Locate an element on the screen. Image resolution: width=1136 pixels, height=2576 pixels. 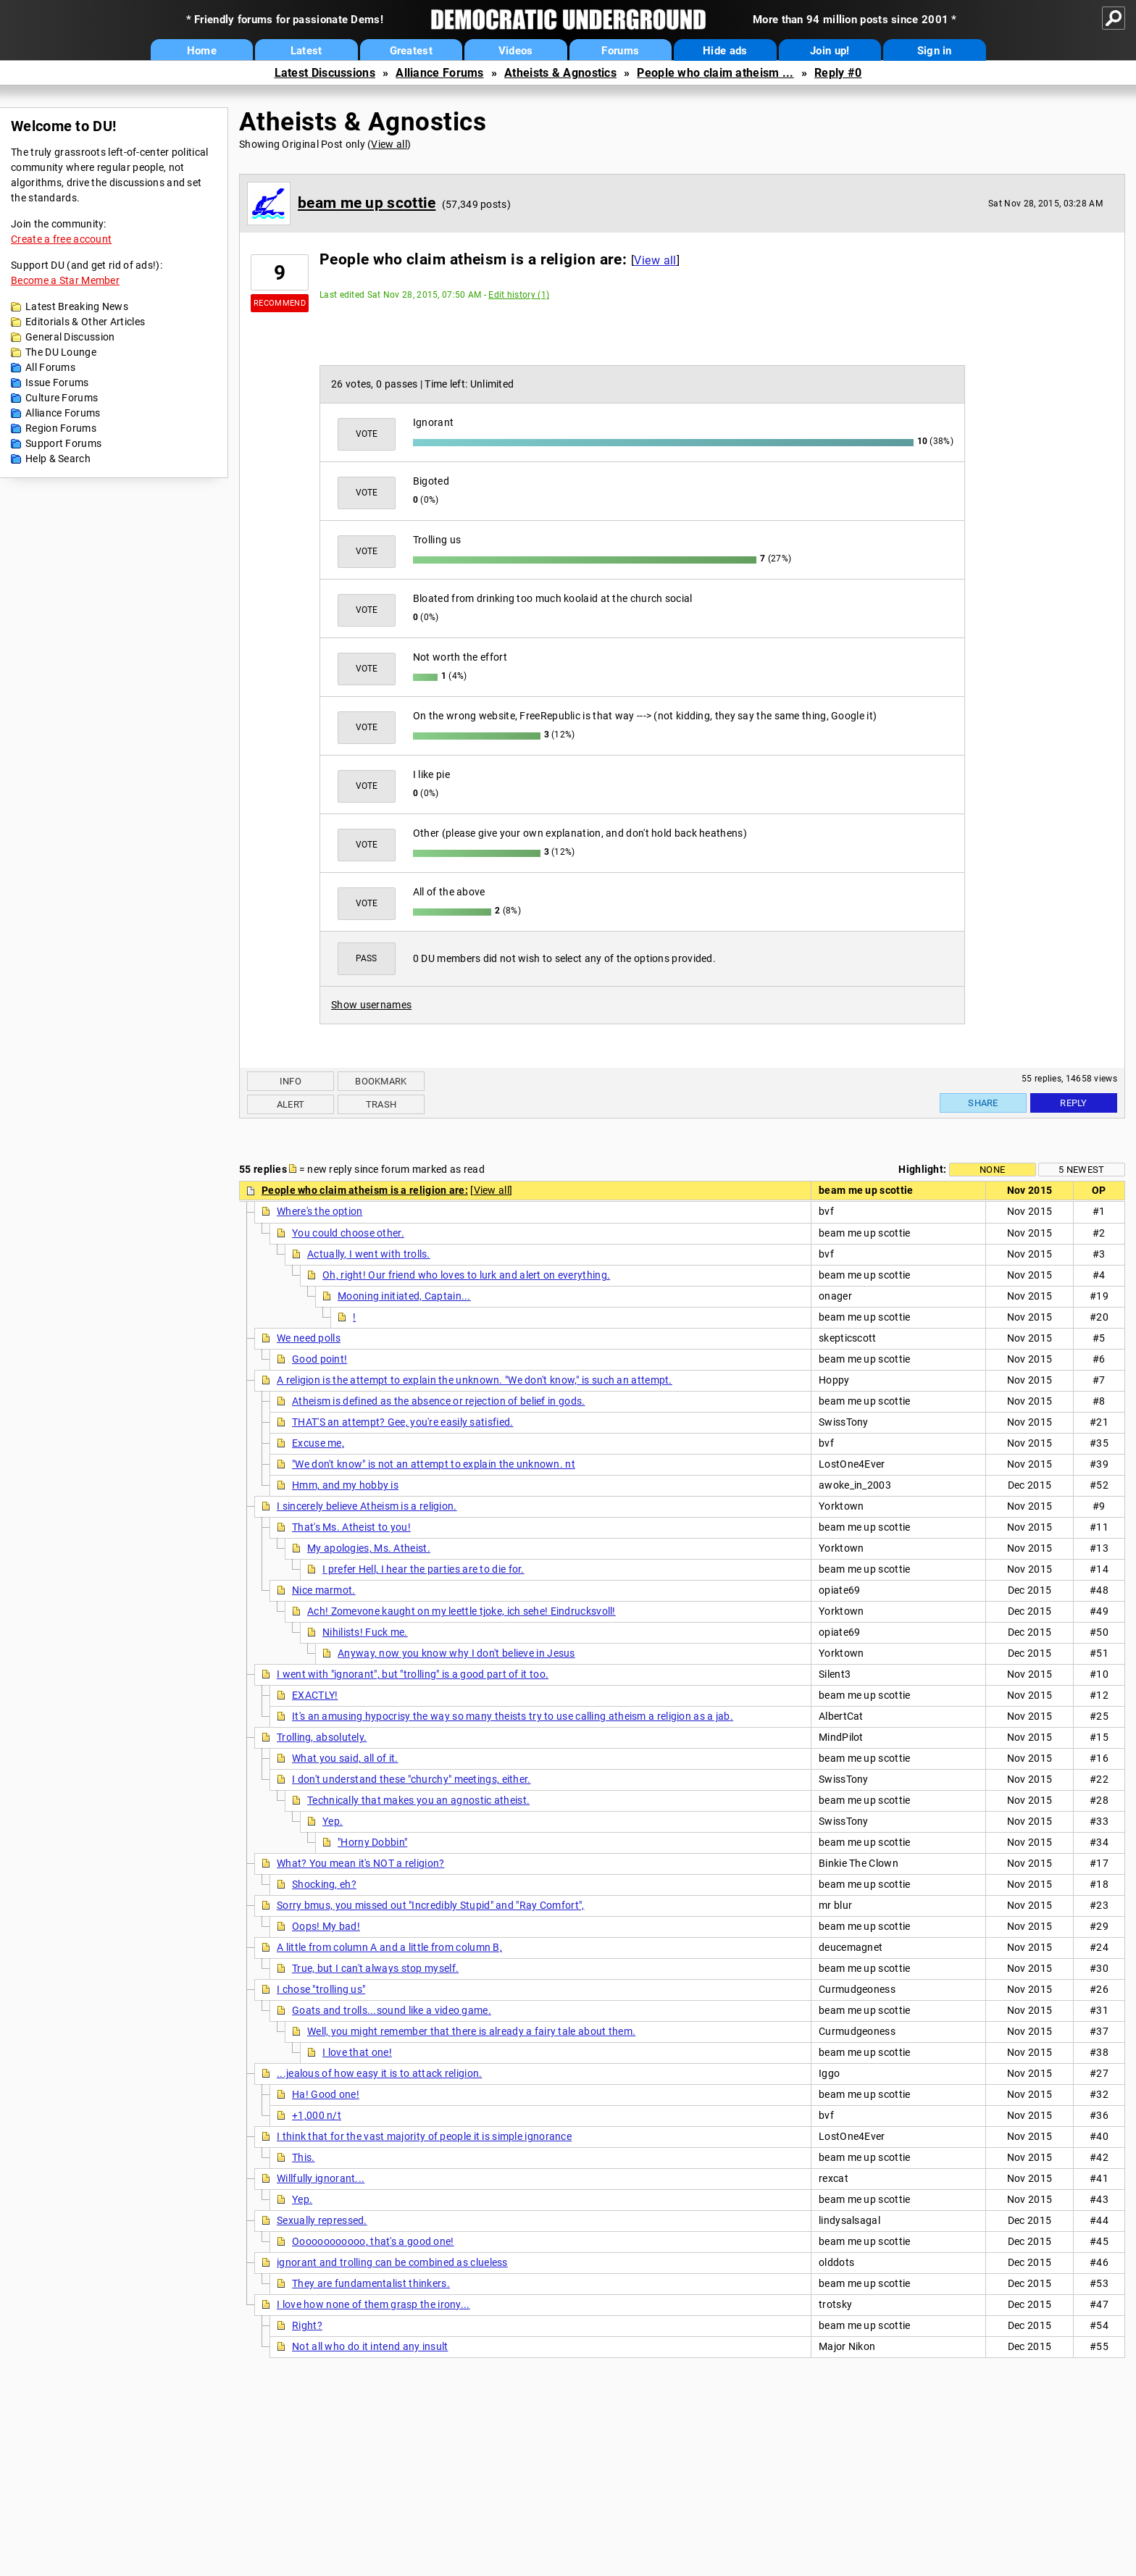
"We don't know" is not an attempt to explain the unknown. nt is located at coordinates (433, 1464).